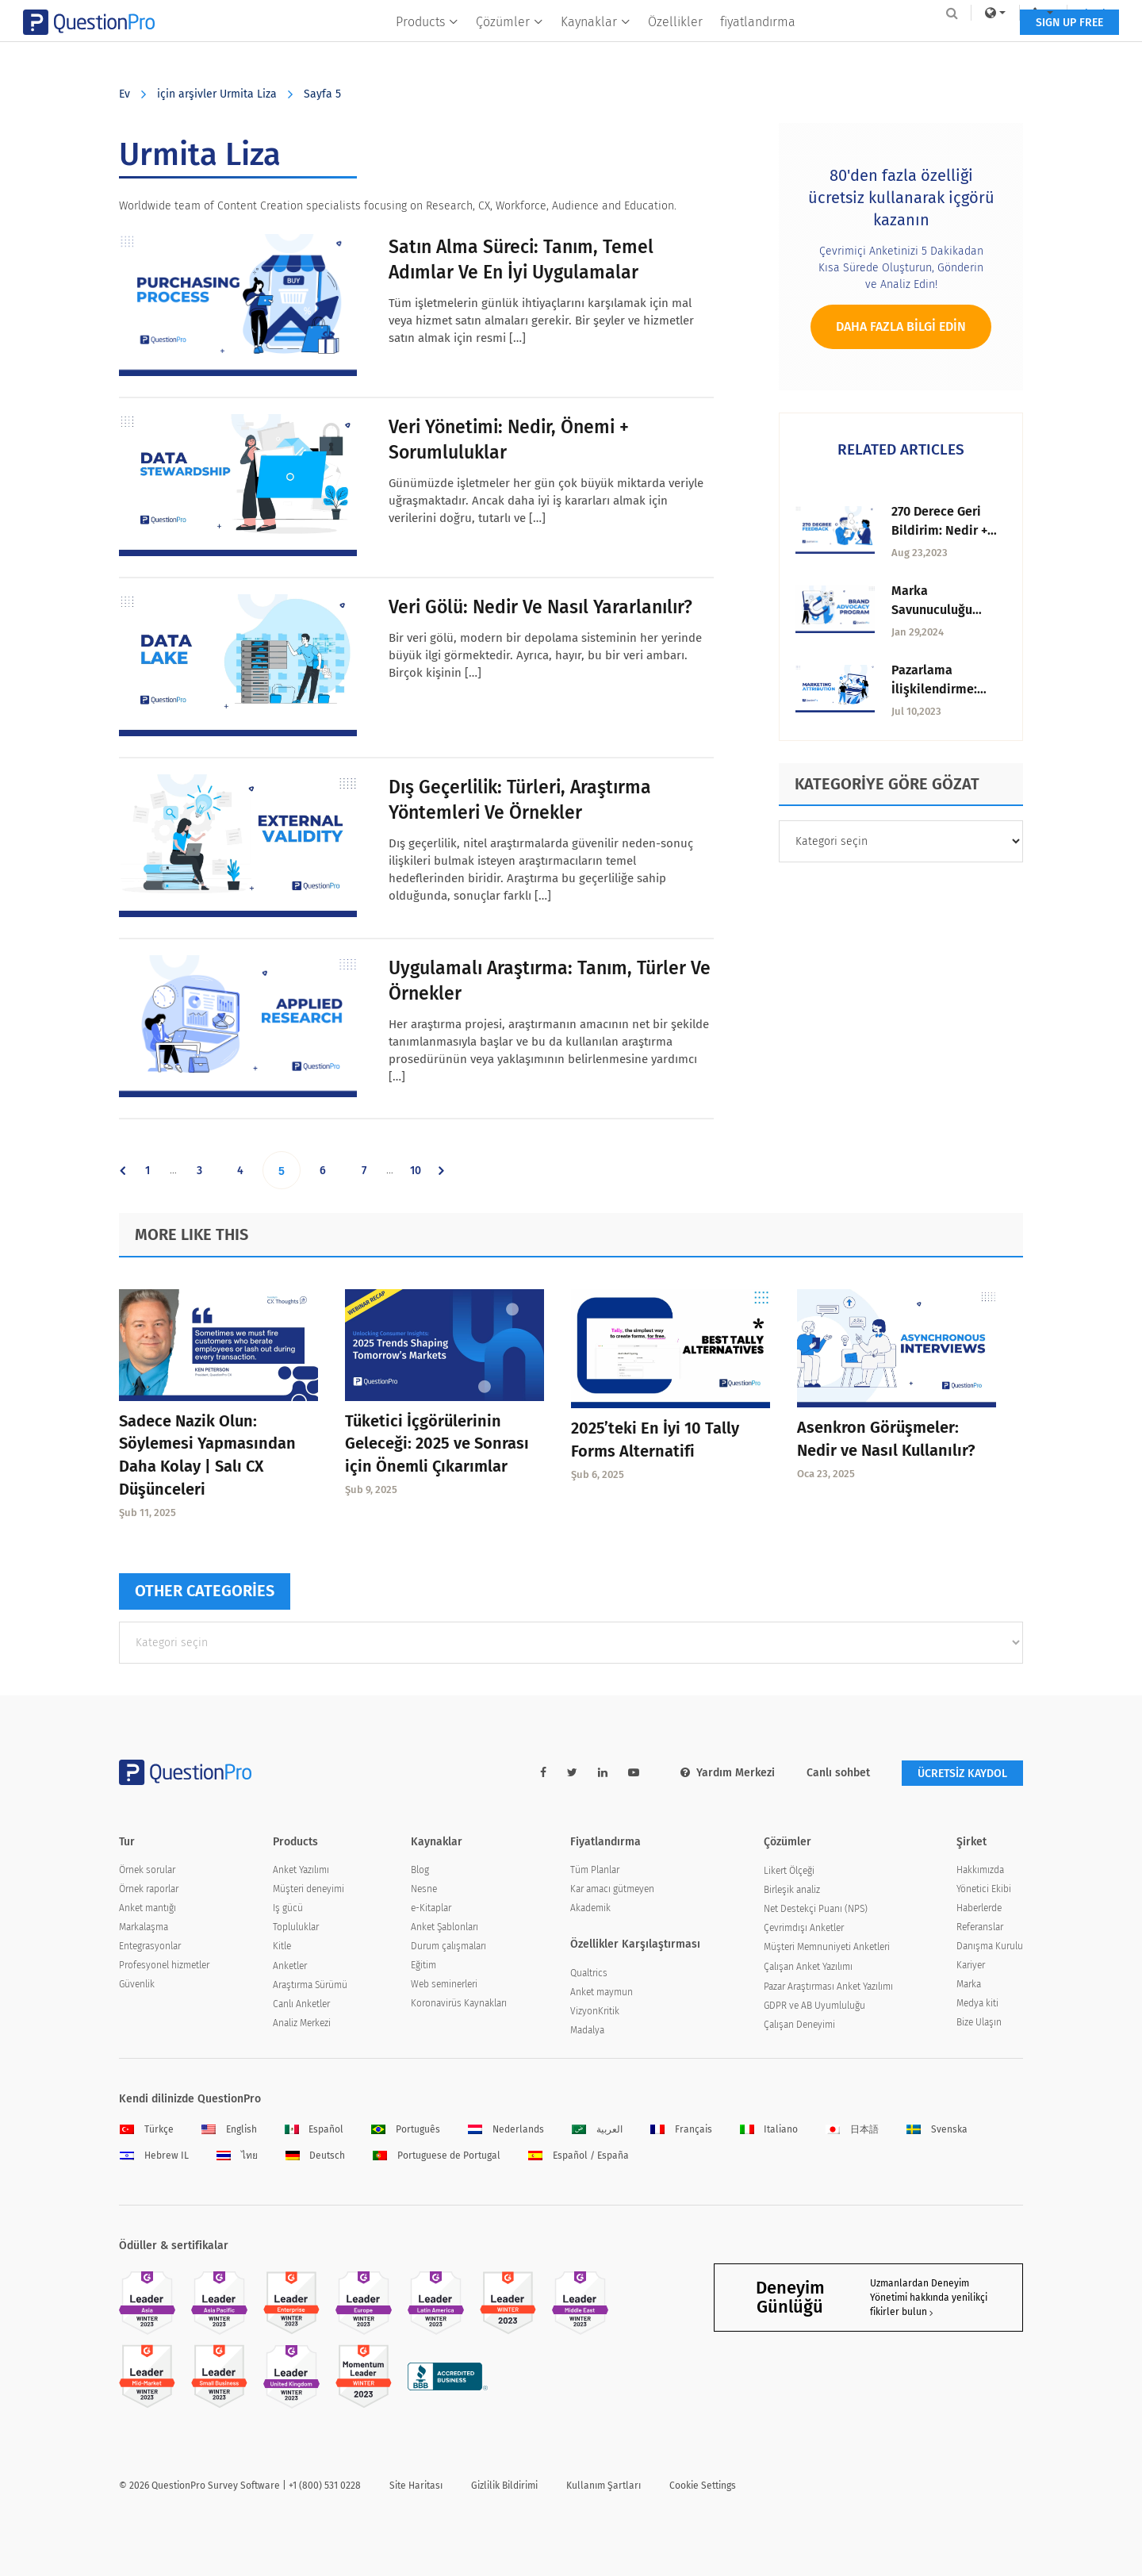 The height and width of the screenshot is (2576, 1142). Describe the element at coordinates (979, 2022) in the screenshot. I see `Bize Ulaşın` at that location.